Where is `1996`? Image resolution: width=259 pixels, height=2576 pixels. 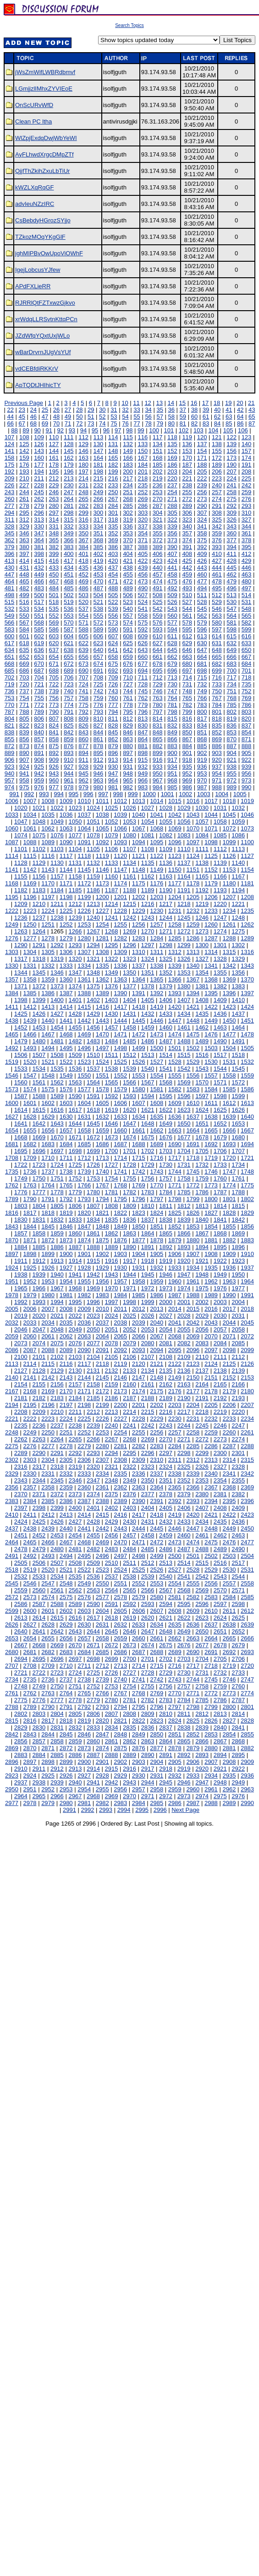
1996 is located at coordinates (93, 1302).